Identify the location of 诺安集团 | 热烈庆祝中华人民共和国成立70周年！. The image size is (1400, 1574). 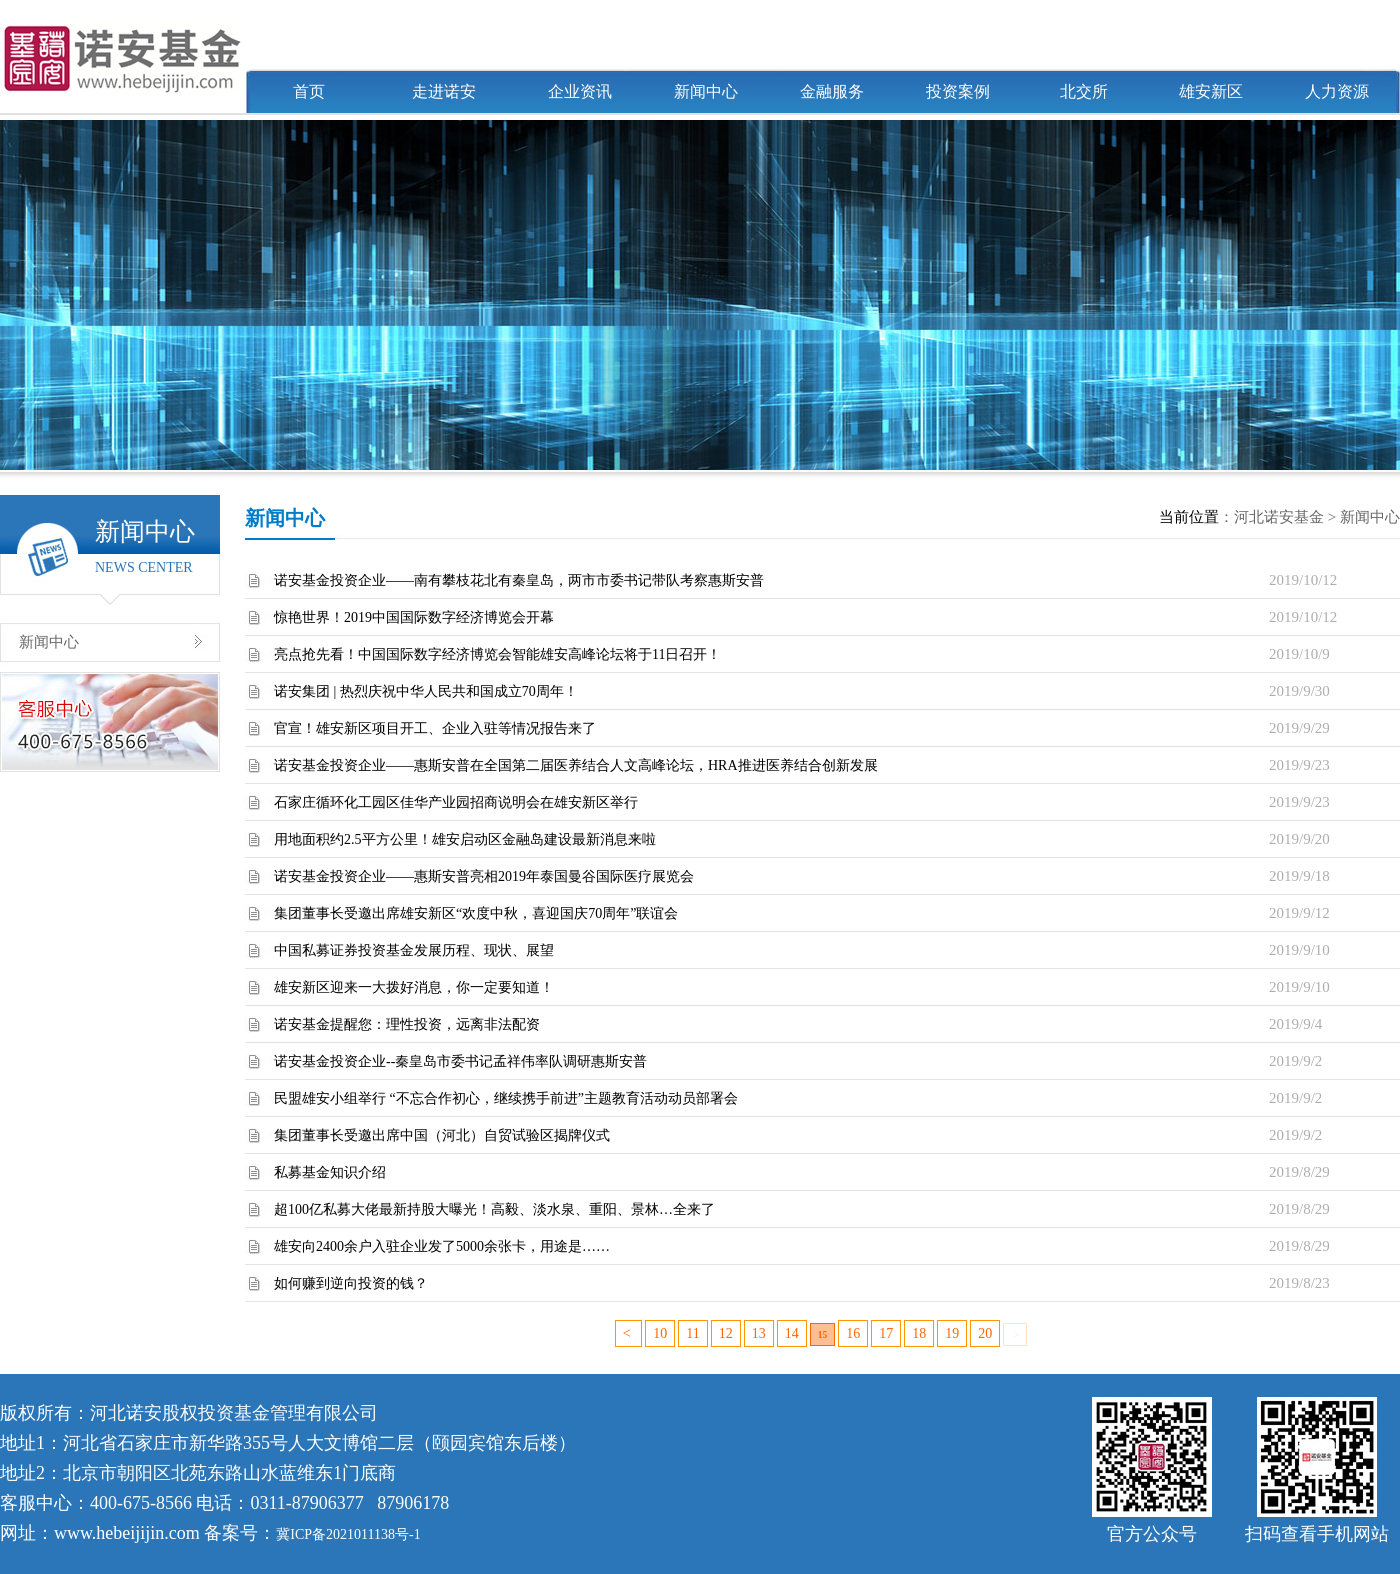
(426, 691).